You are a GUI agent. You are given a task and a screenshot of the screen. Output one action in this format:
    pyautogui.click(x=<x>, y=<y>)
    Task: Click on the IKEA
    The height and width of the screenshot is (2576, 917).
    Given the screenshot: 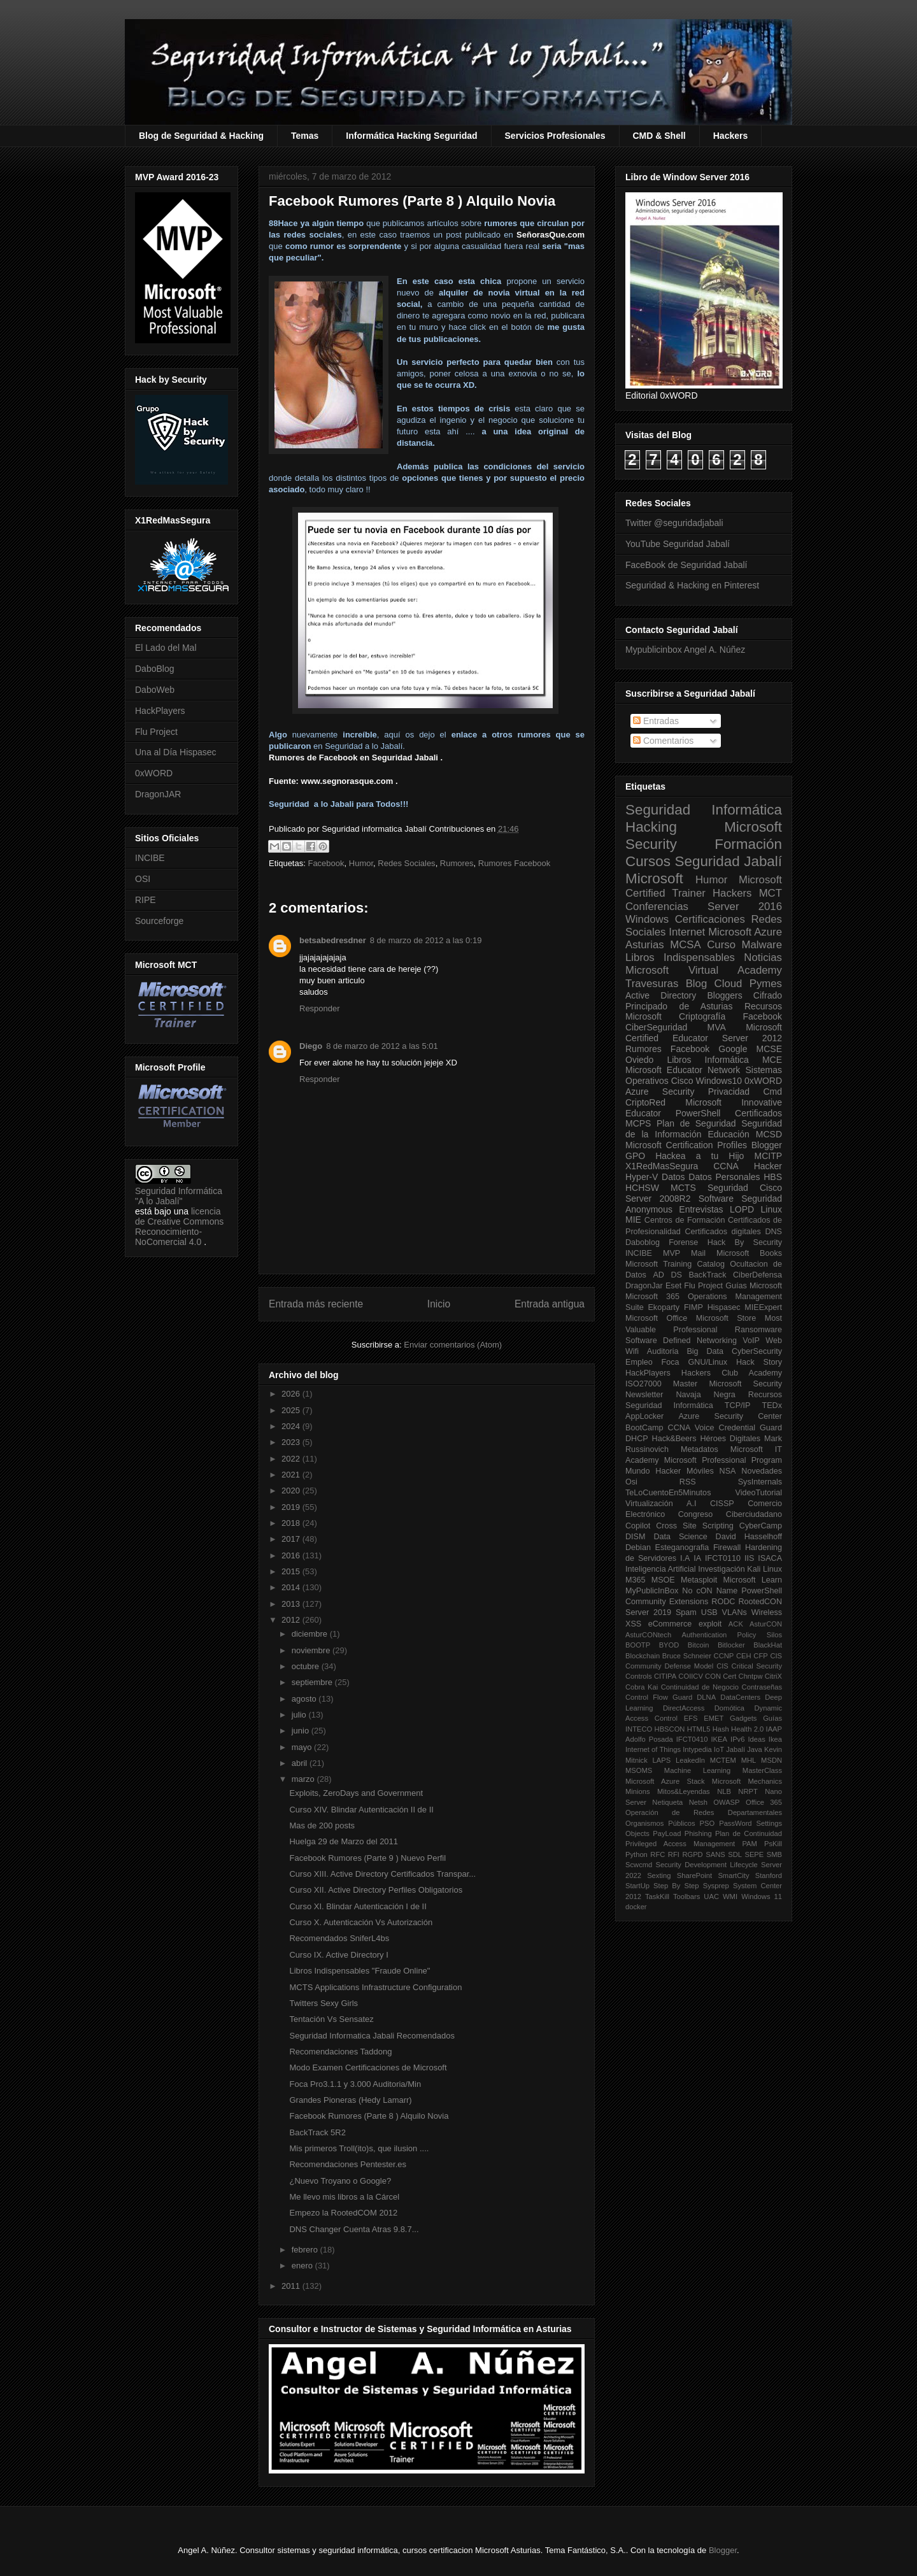 What is the action you would take?
    pyautogui.click(x=719, y=1739)
    